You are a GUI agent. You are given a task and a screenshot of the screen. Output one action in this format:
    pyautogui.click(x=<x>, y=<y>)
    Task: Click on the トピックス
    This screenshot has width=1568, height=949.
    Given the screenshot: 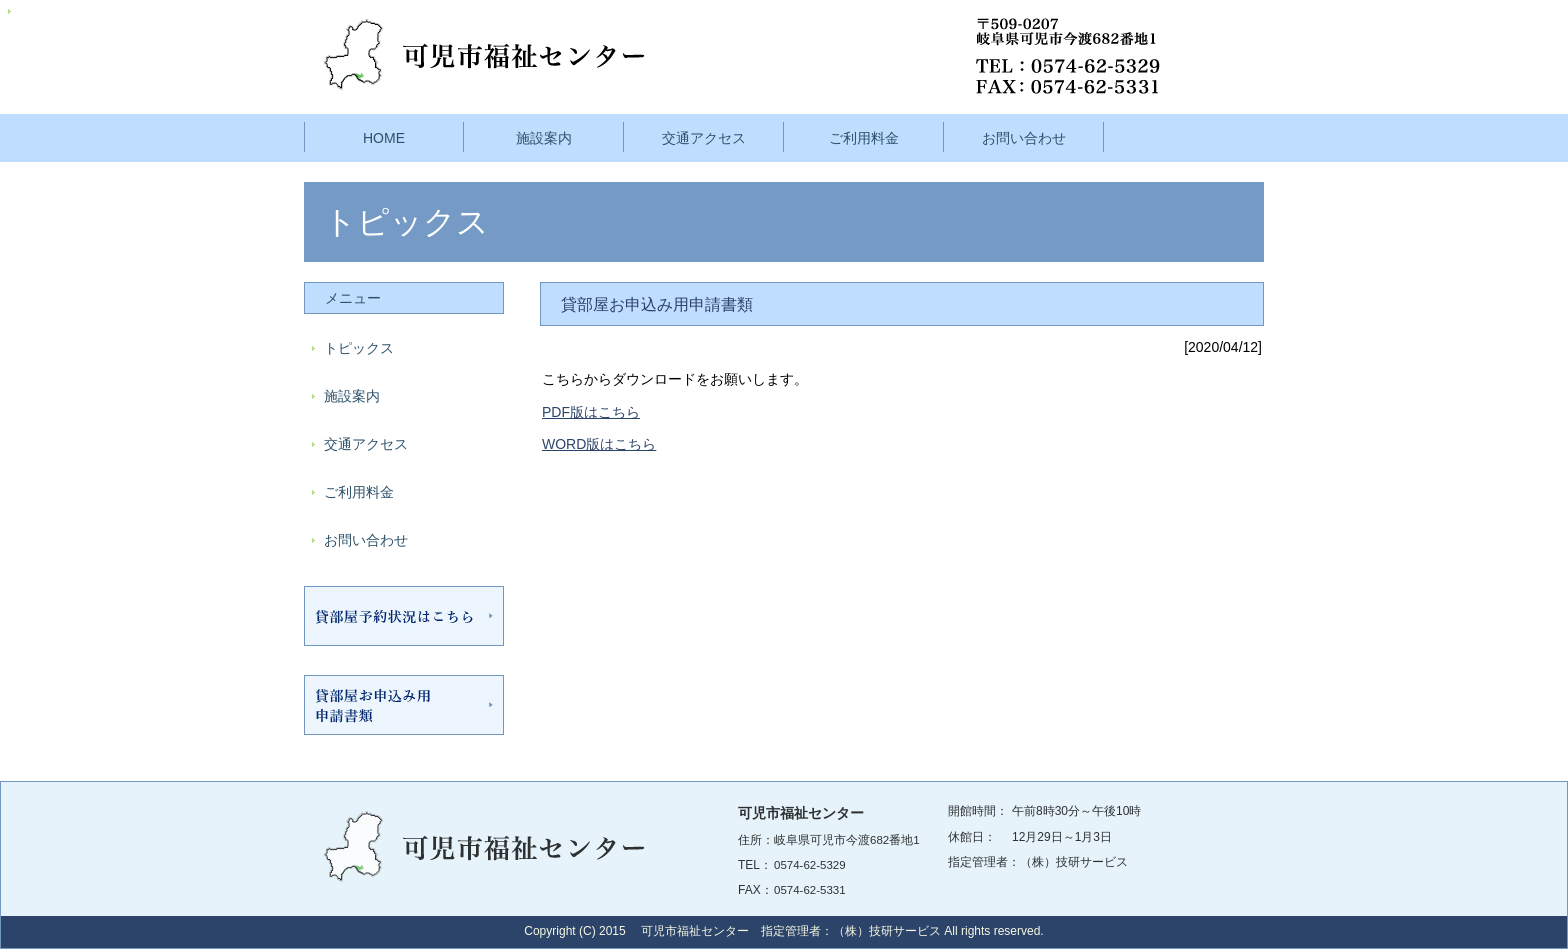 What is the action you would take?
    pyautogui.click(x=359, y=348)
    